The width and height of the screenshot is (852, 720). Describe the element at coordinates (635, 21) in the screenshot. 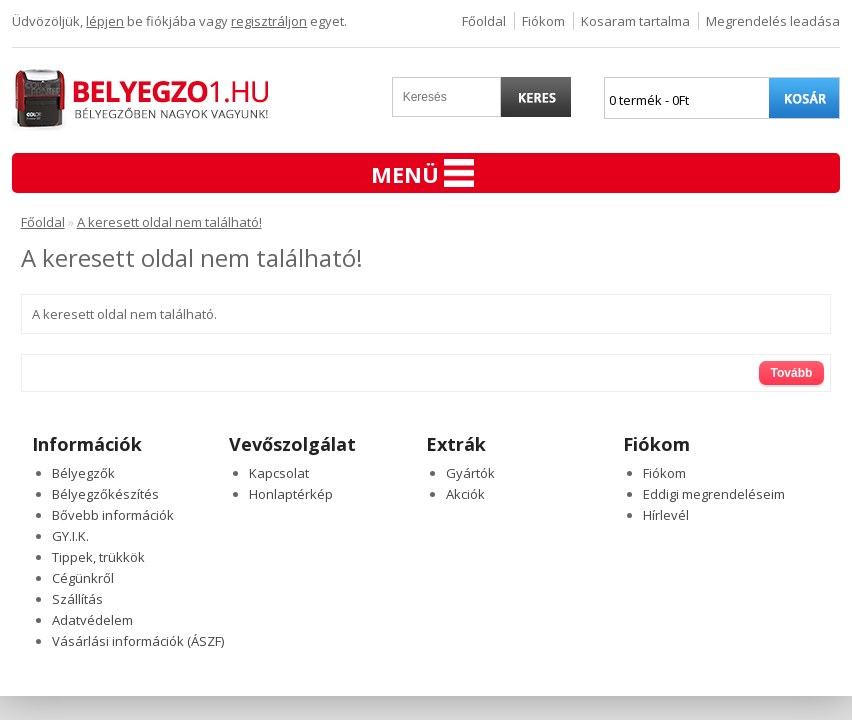

I see `Kosaram tartalma` at that location.